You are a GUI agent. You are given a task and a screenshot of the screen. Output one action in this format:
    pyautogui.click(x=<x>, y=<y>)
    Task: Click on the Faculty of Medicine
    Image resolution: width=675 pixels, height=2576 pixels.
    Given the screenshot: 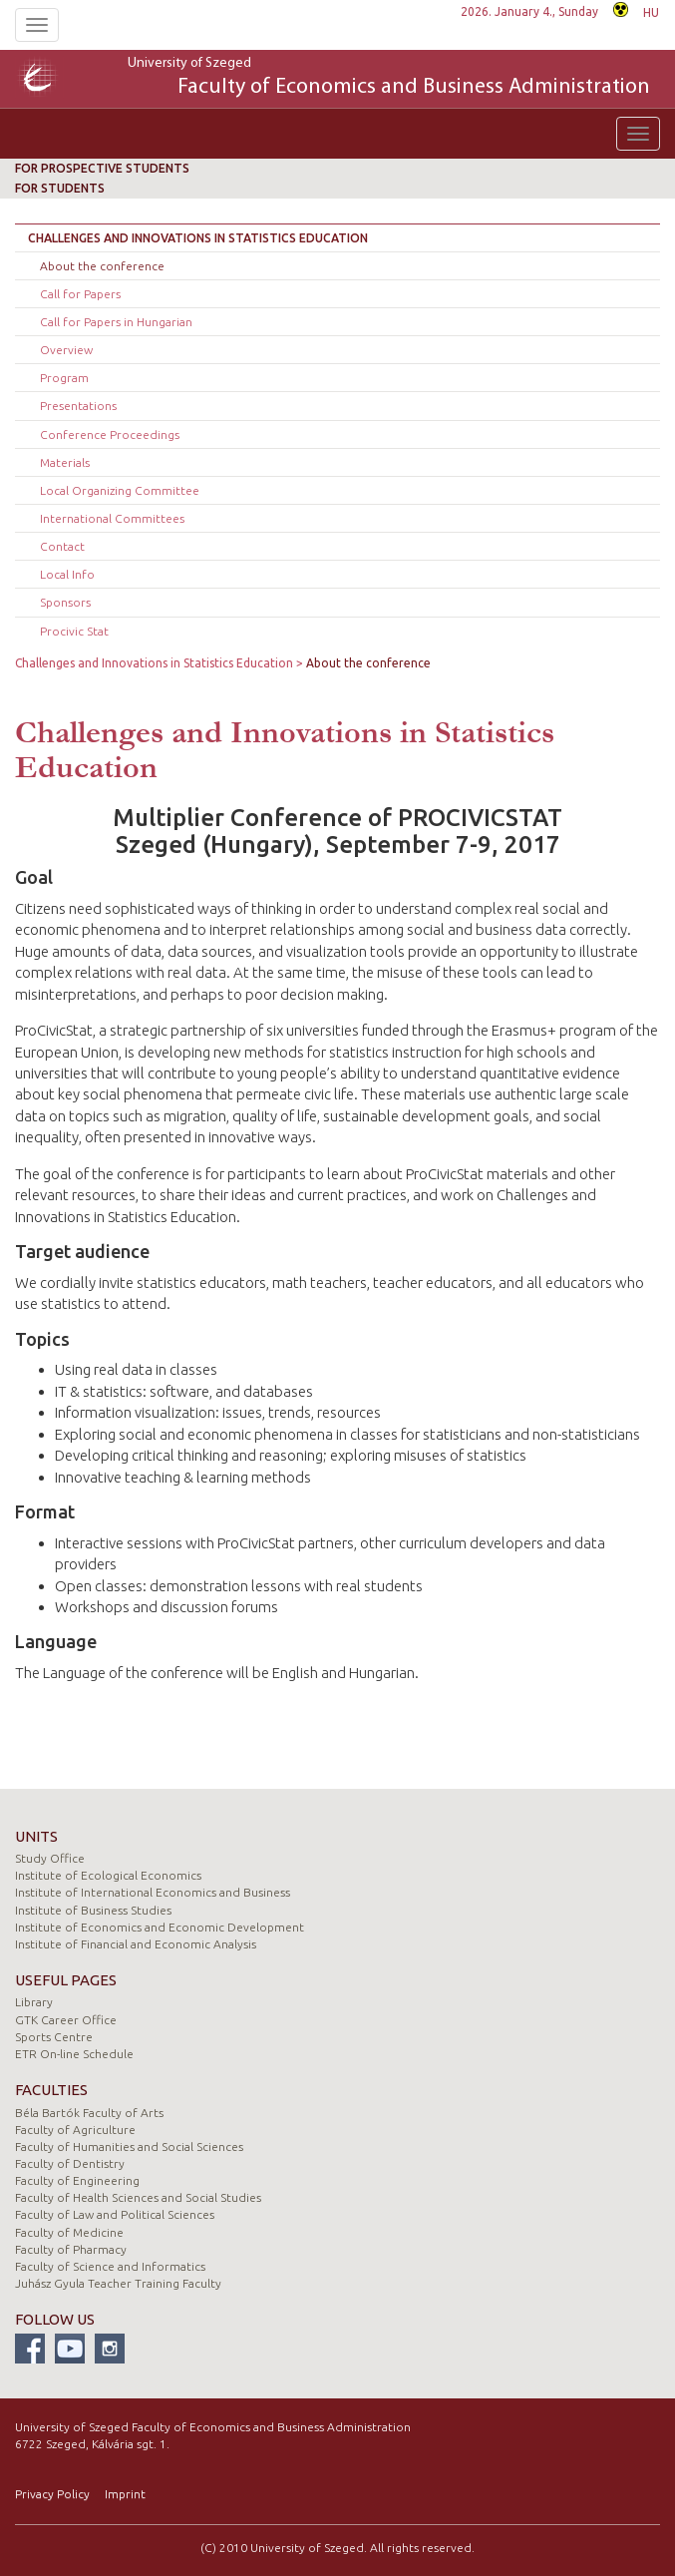 What is the action you would take?
    pyautogui.click(x=69, y=2232)
    